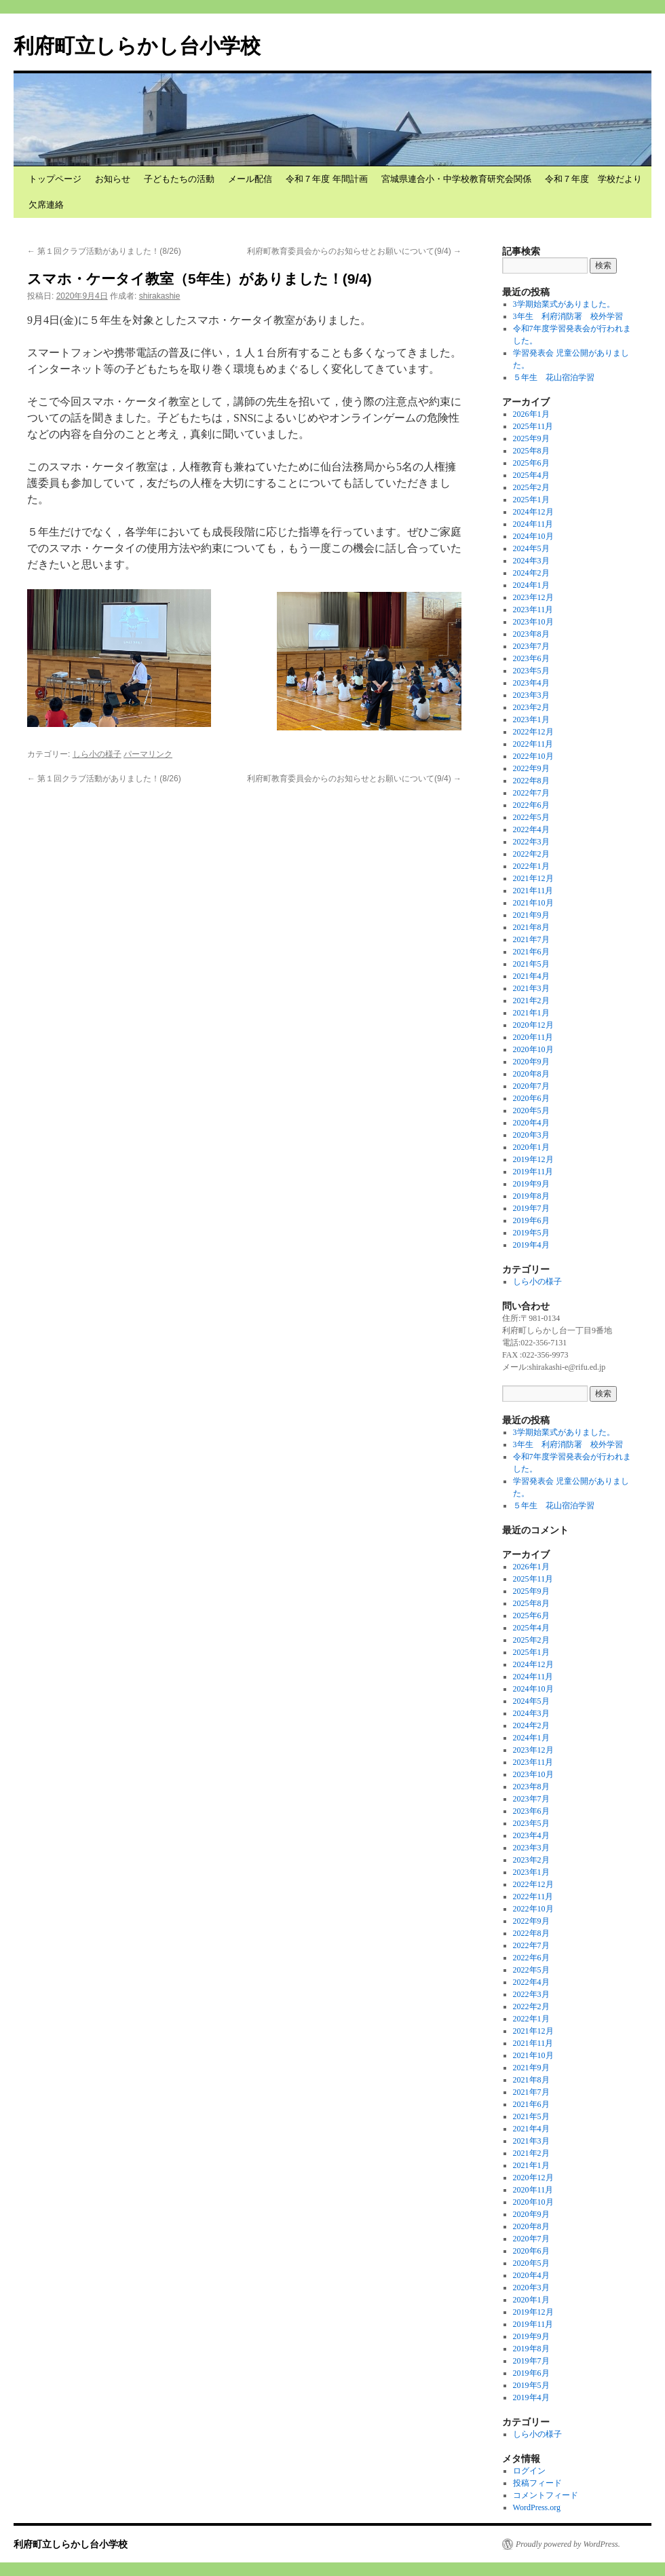 This screenshot has height=2576, width=665. I want to click on 宮城県連合小・中学校教育研究会関係, so click(456, 179).